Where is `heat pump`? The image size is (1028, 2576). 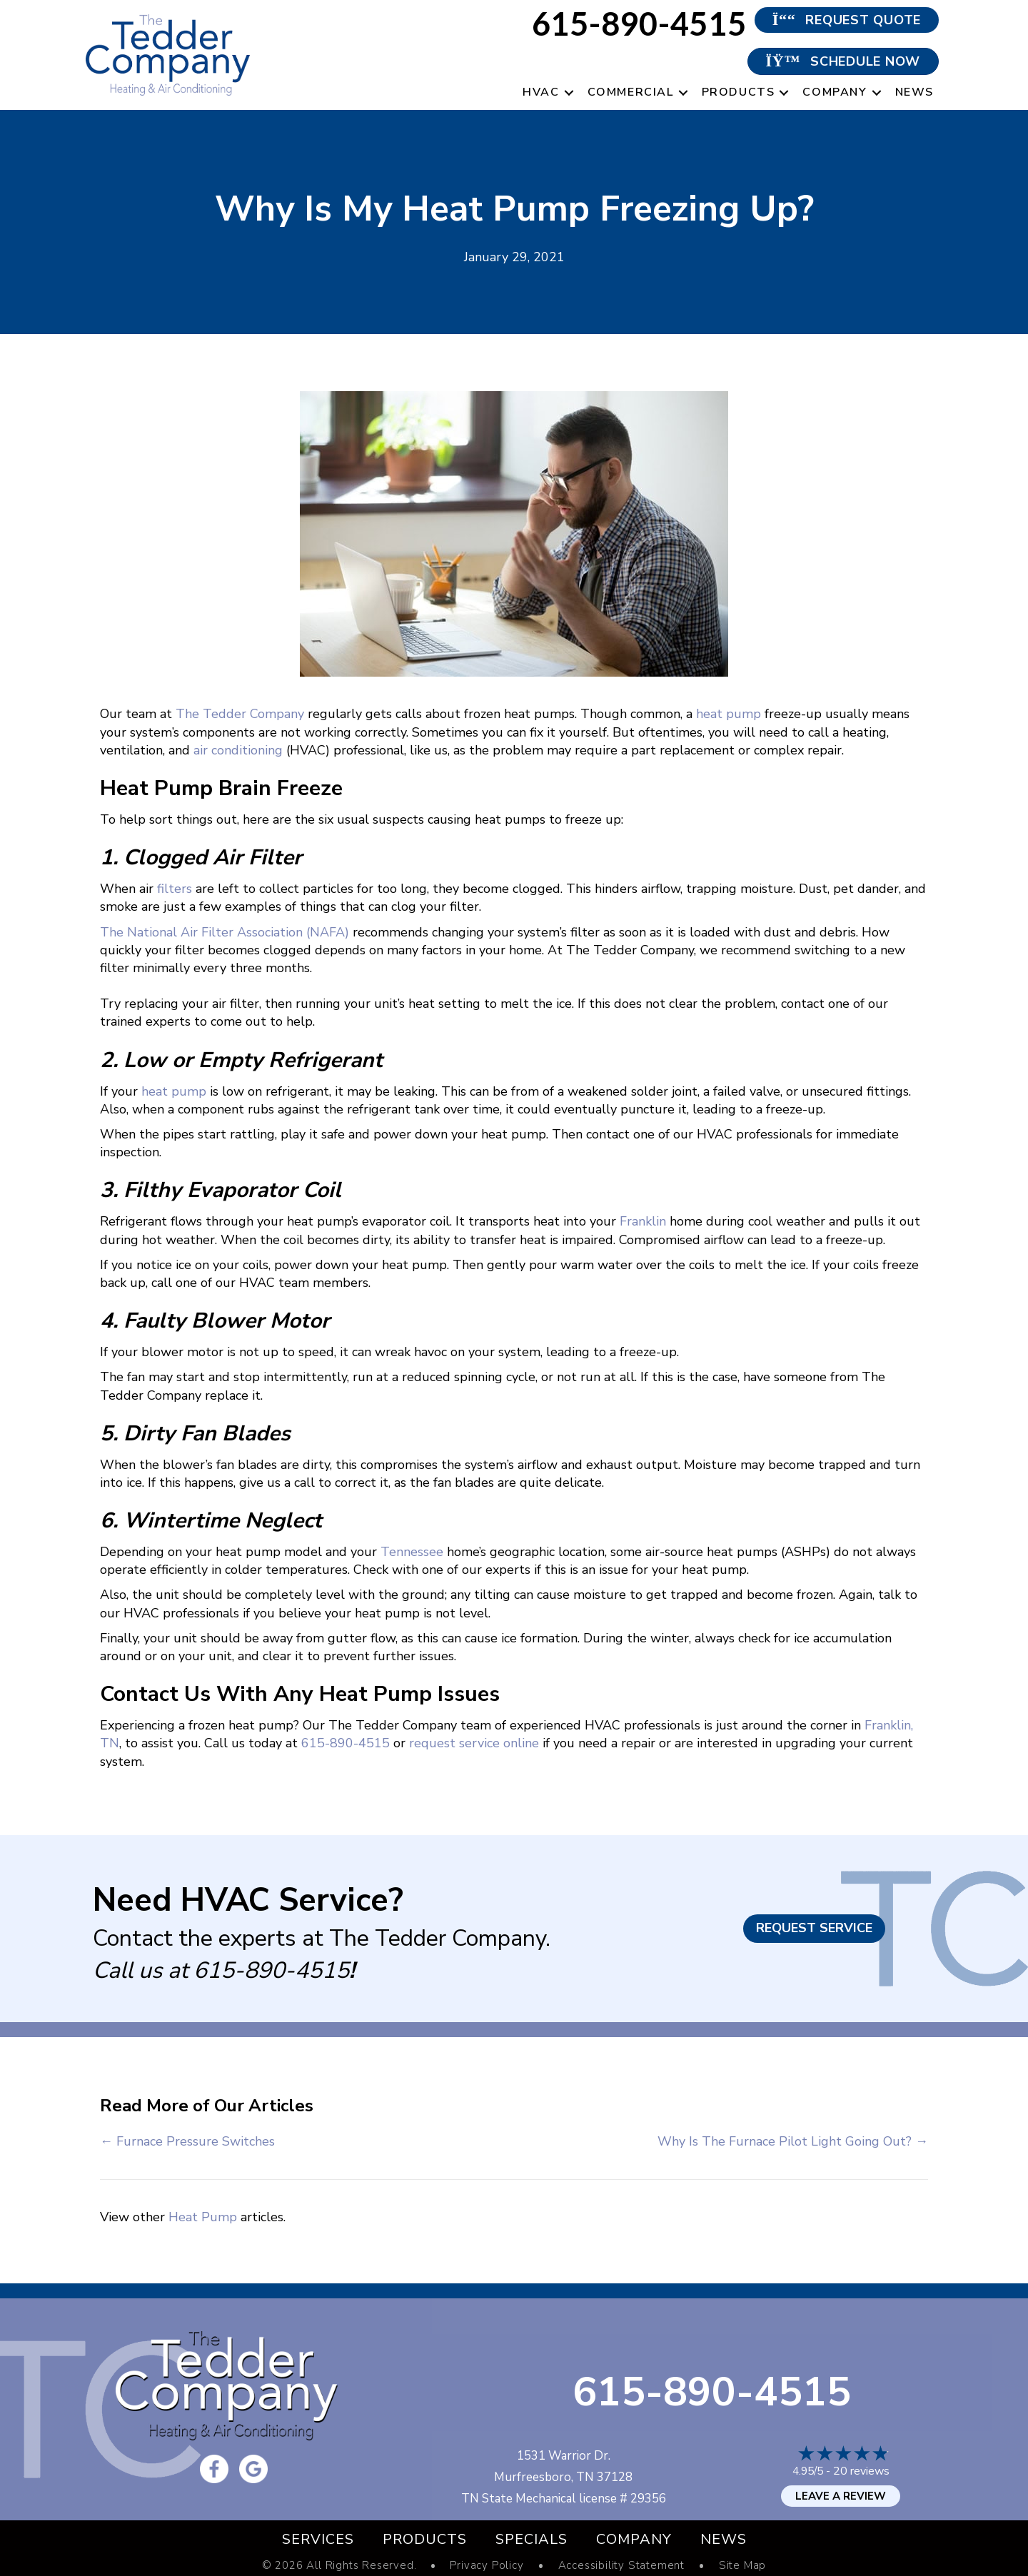
heat pump is located at coordinates (728, 713).